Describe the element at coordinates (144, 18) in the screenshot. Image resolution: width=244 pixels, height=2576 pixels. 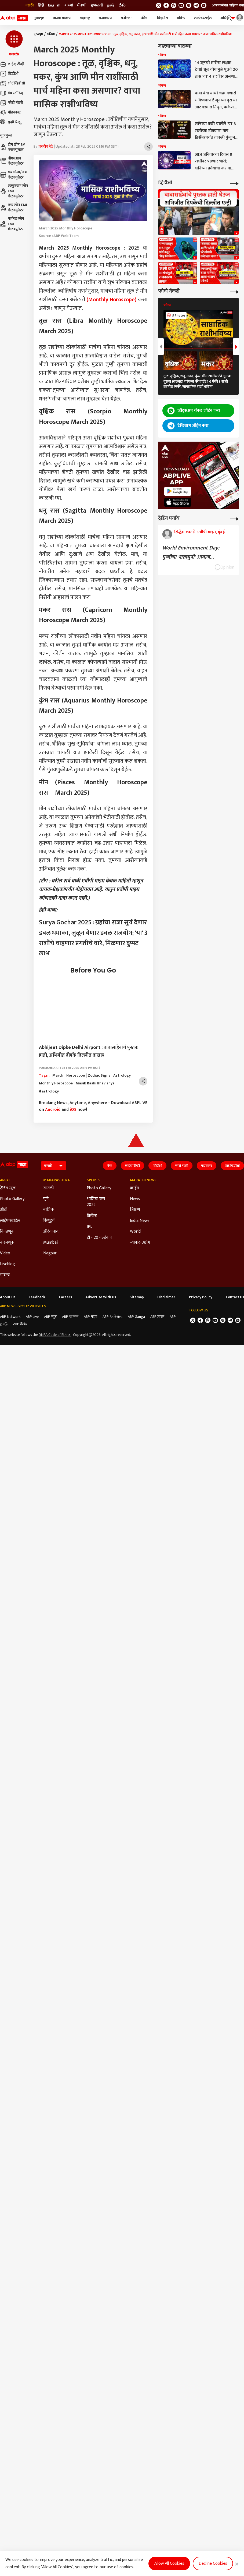
I see `क्रीडा` at that location.